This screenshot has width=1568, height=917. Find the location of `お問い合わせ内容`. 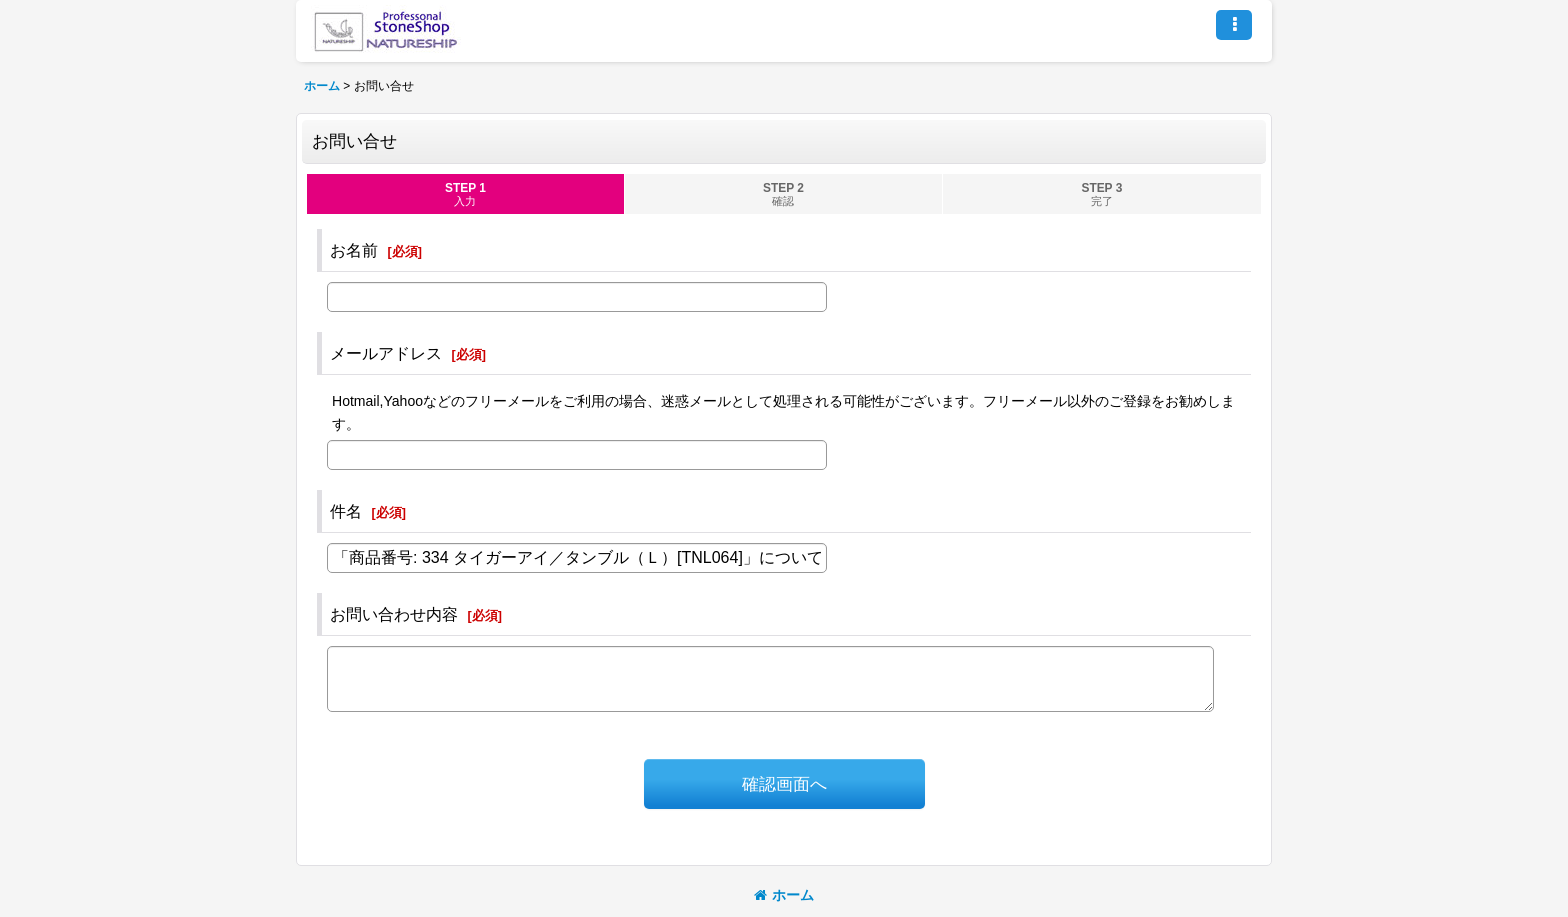

お問い合わせ内容 is located at coordinates (394, 614).